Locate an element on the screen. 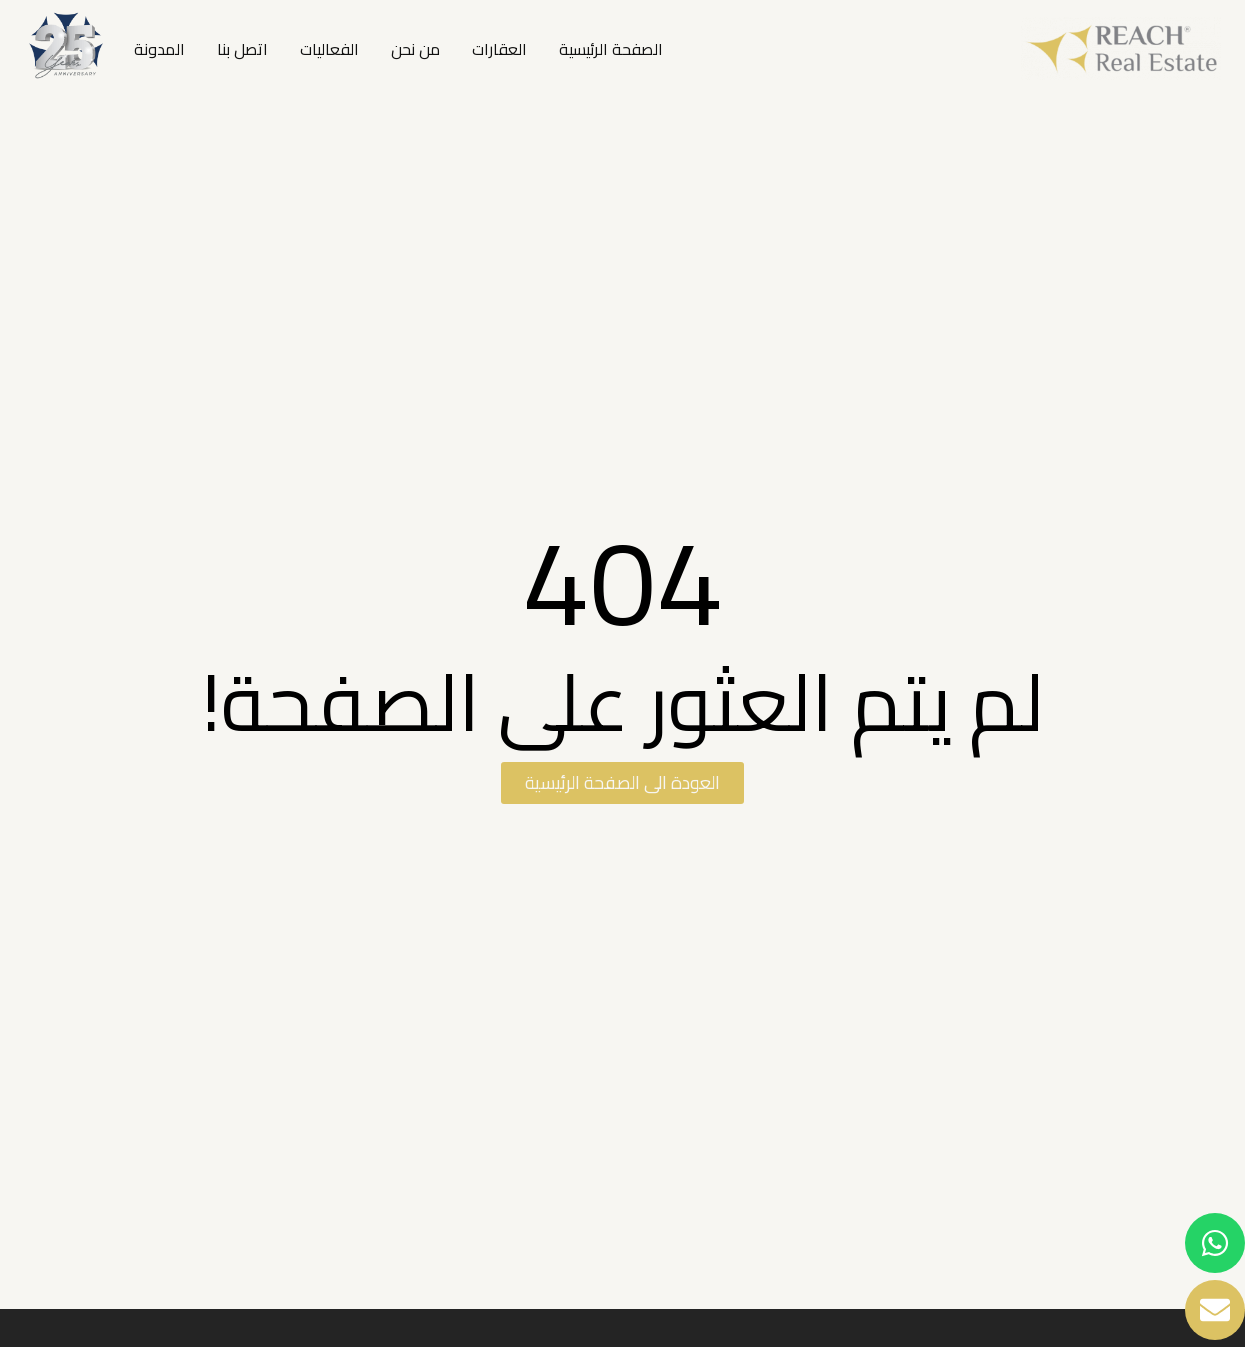 This screenshot has height=1347, width=1245. المدونة is located at coordinates (159, 49).